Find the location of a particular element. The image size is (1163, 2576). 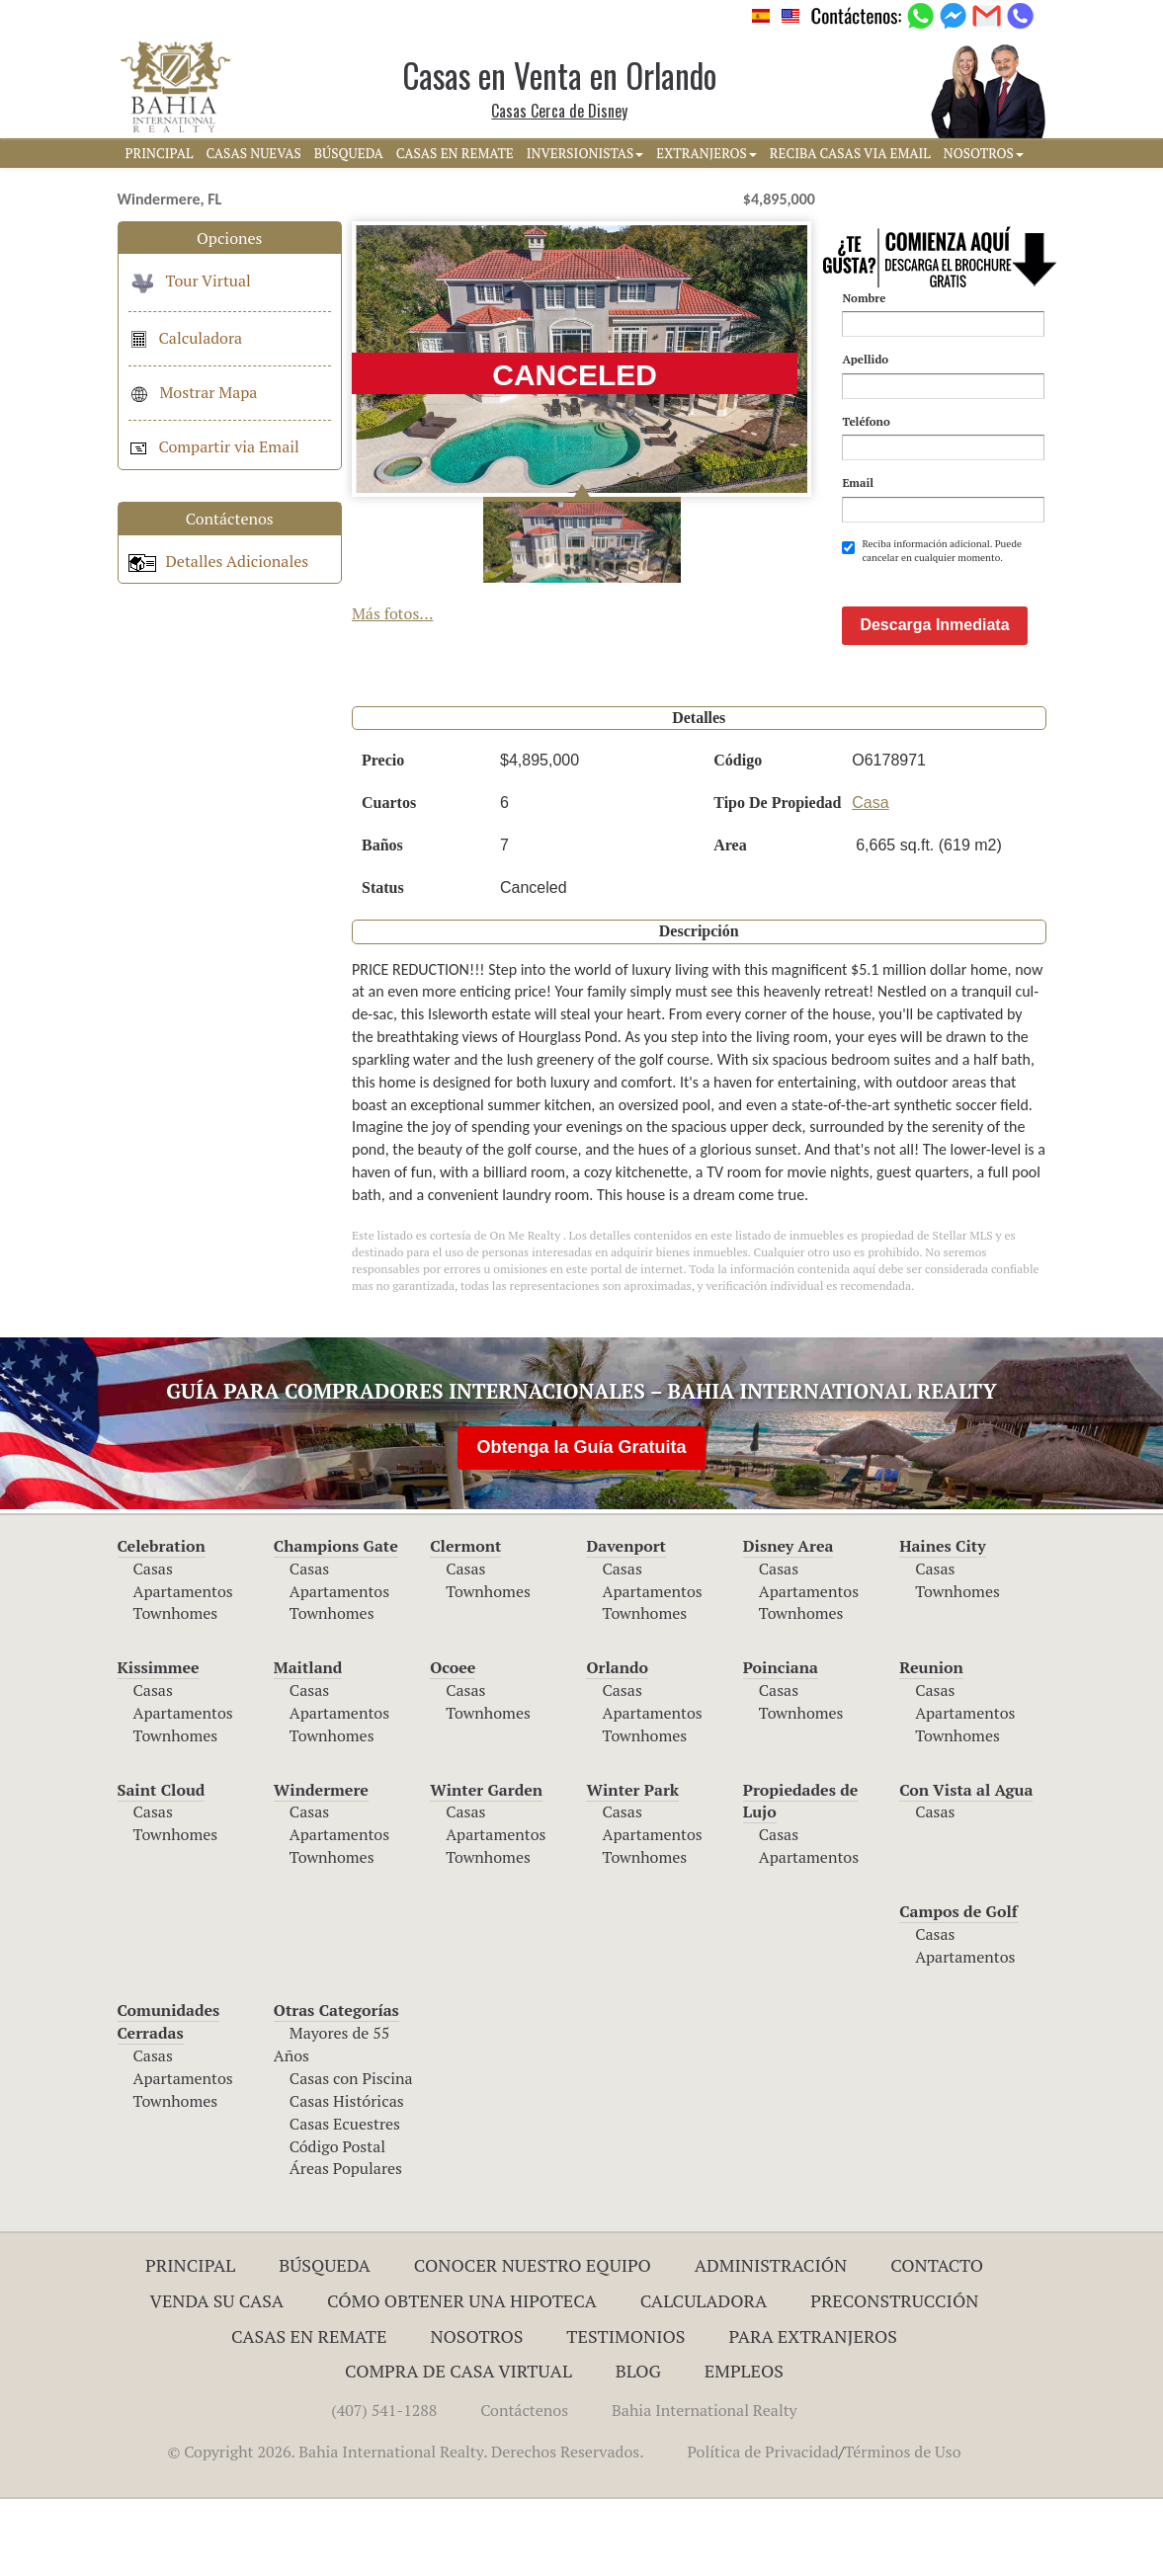

Testimonios is located at coordinates (625, 2413).